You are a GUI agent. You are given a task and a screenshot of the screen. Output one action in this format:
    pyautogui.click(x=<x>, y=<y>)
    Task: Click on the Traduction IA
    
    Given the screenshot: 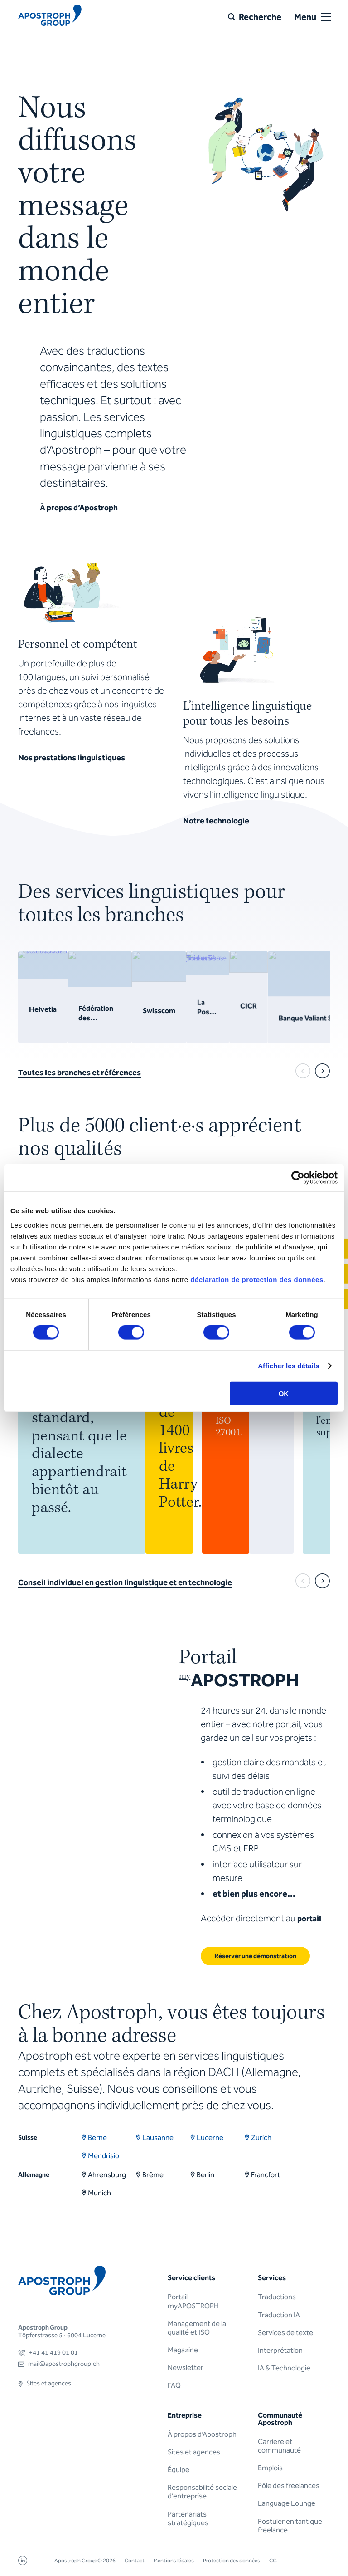 What is the action you would take?
    pyautogui.click(x=279, y=2315)
    